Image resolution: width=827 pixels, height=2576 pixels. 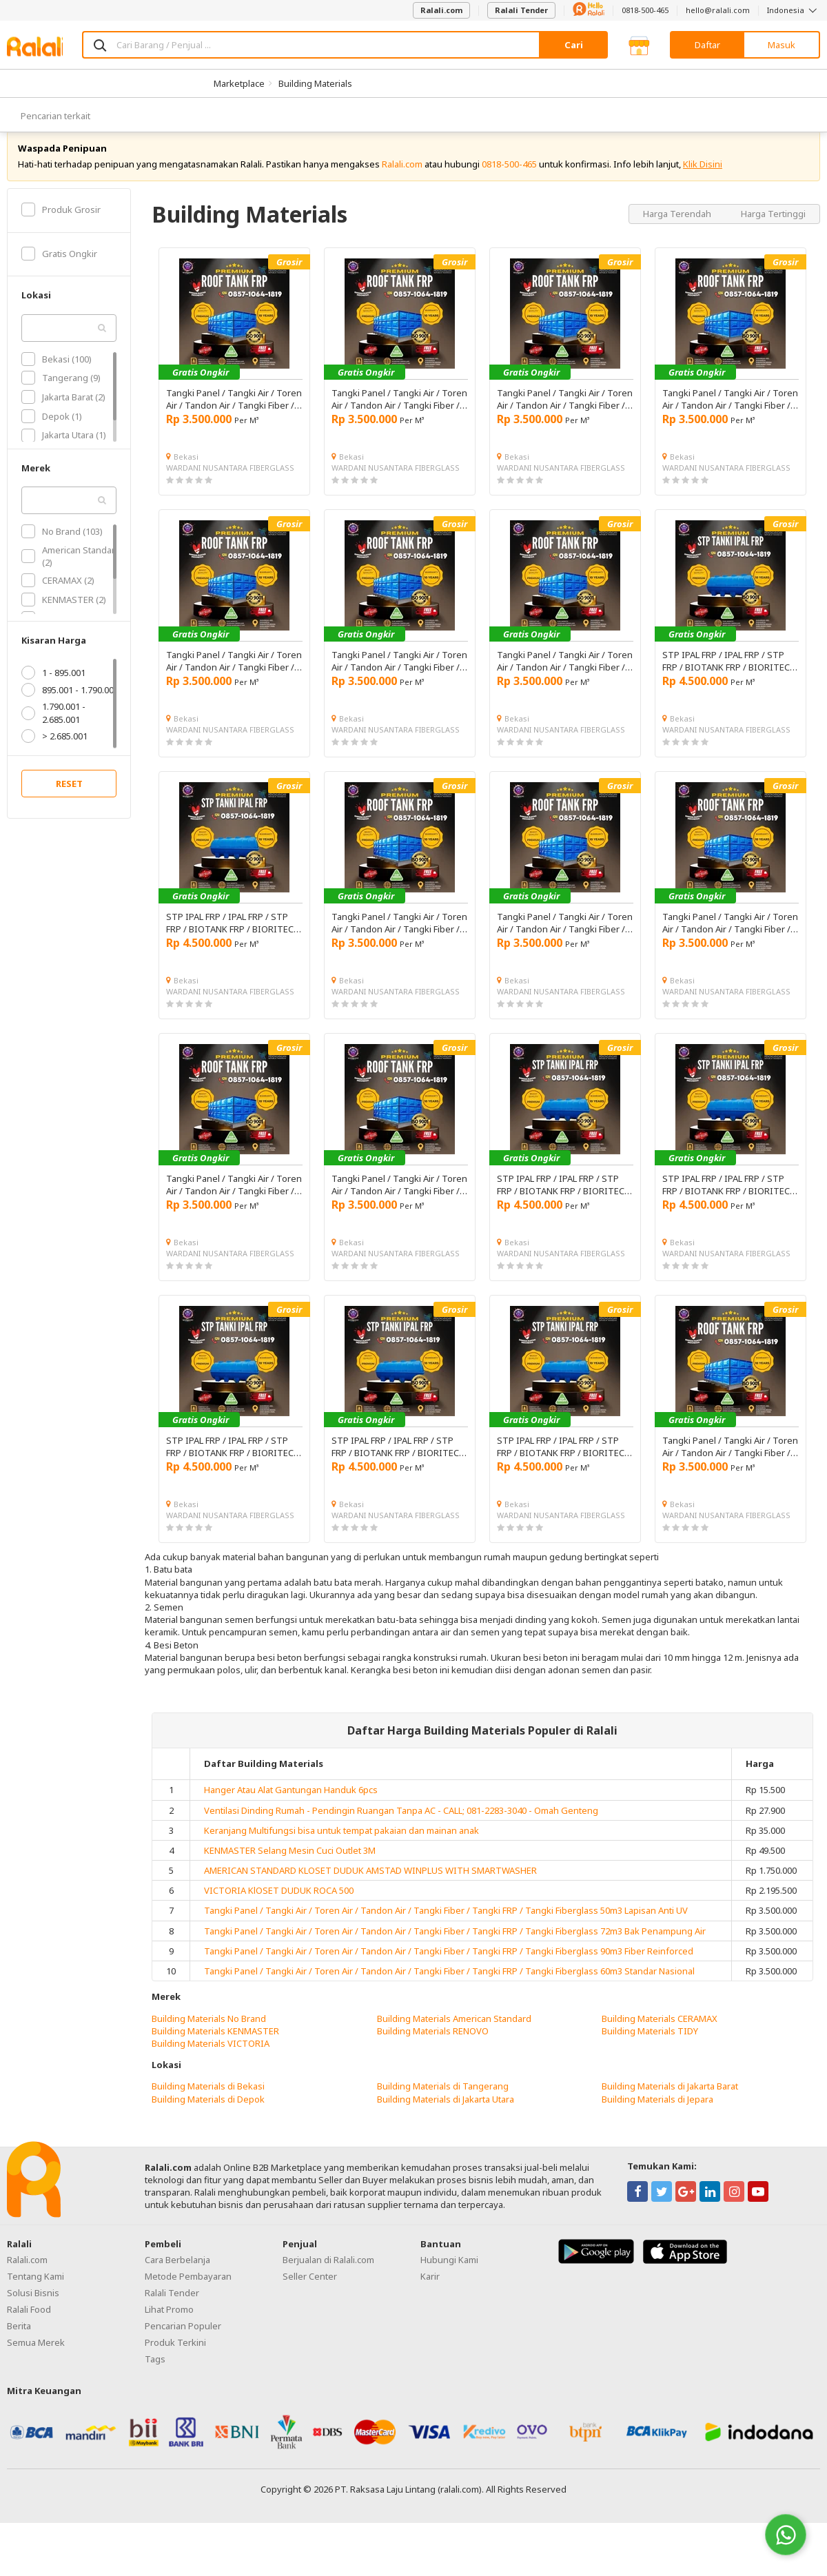 I want to click on Building Materials di Tangerang, so click(x=443, y=2102).